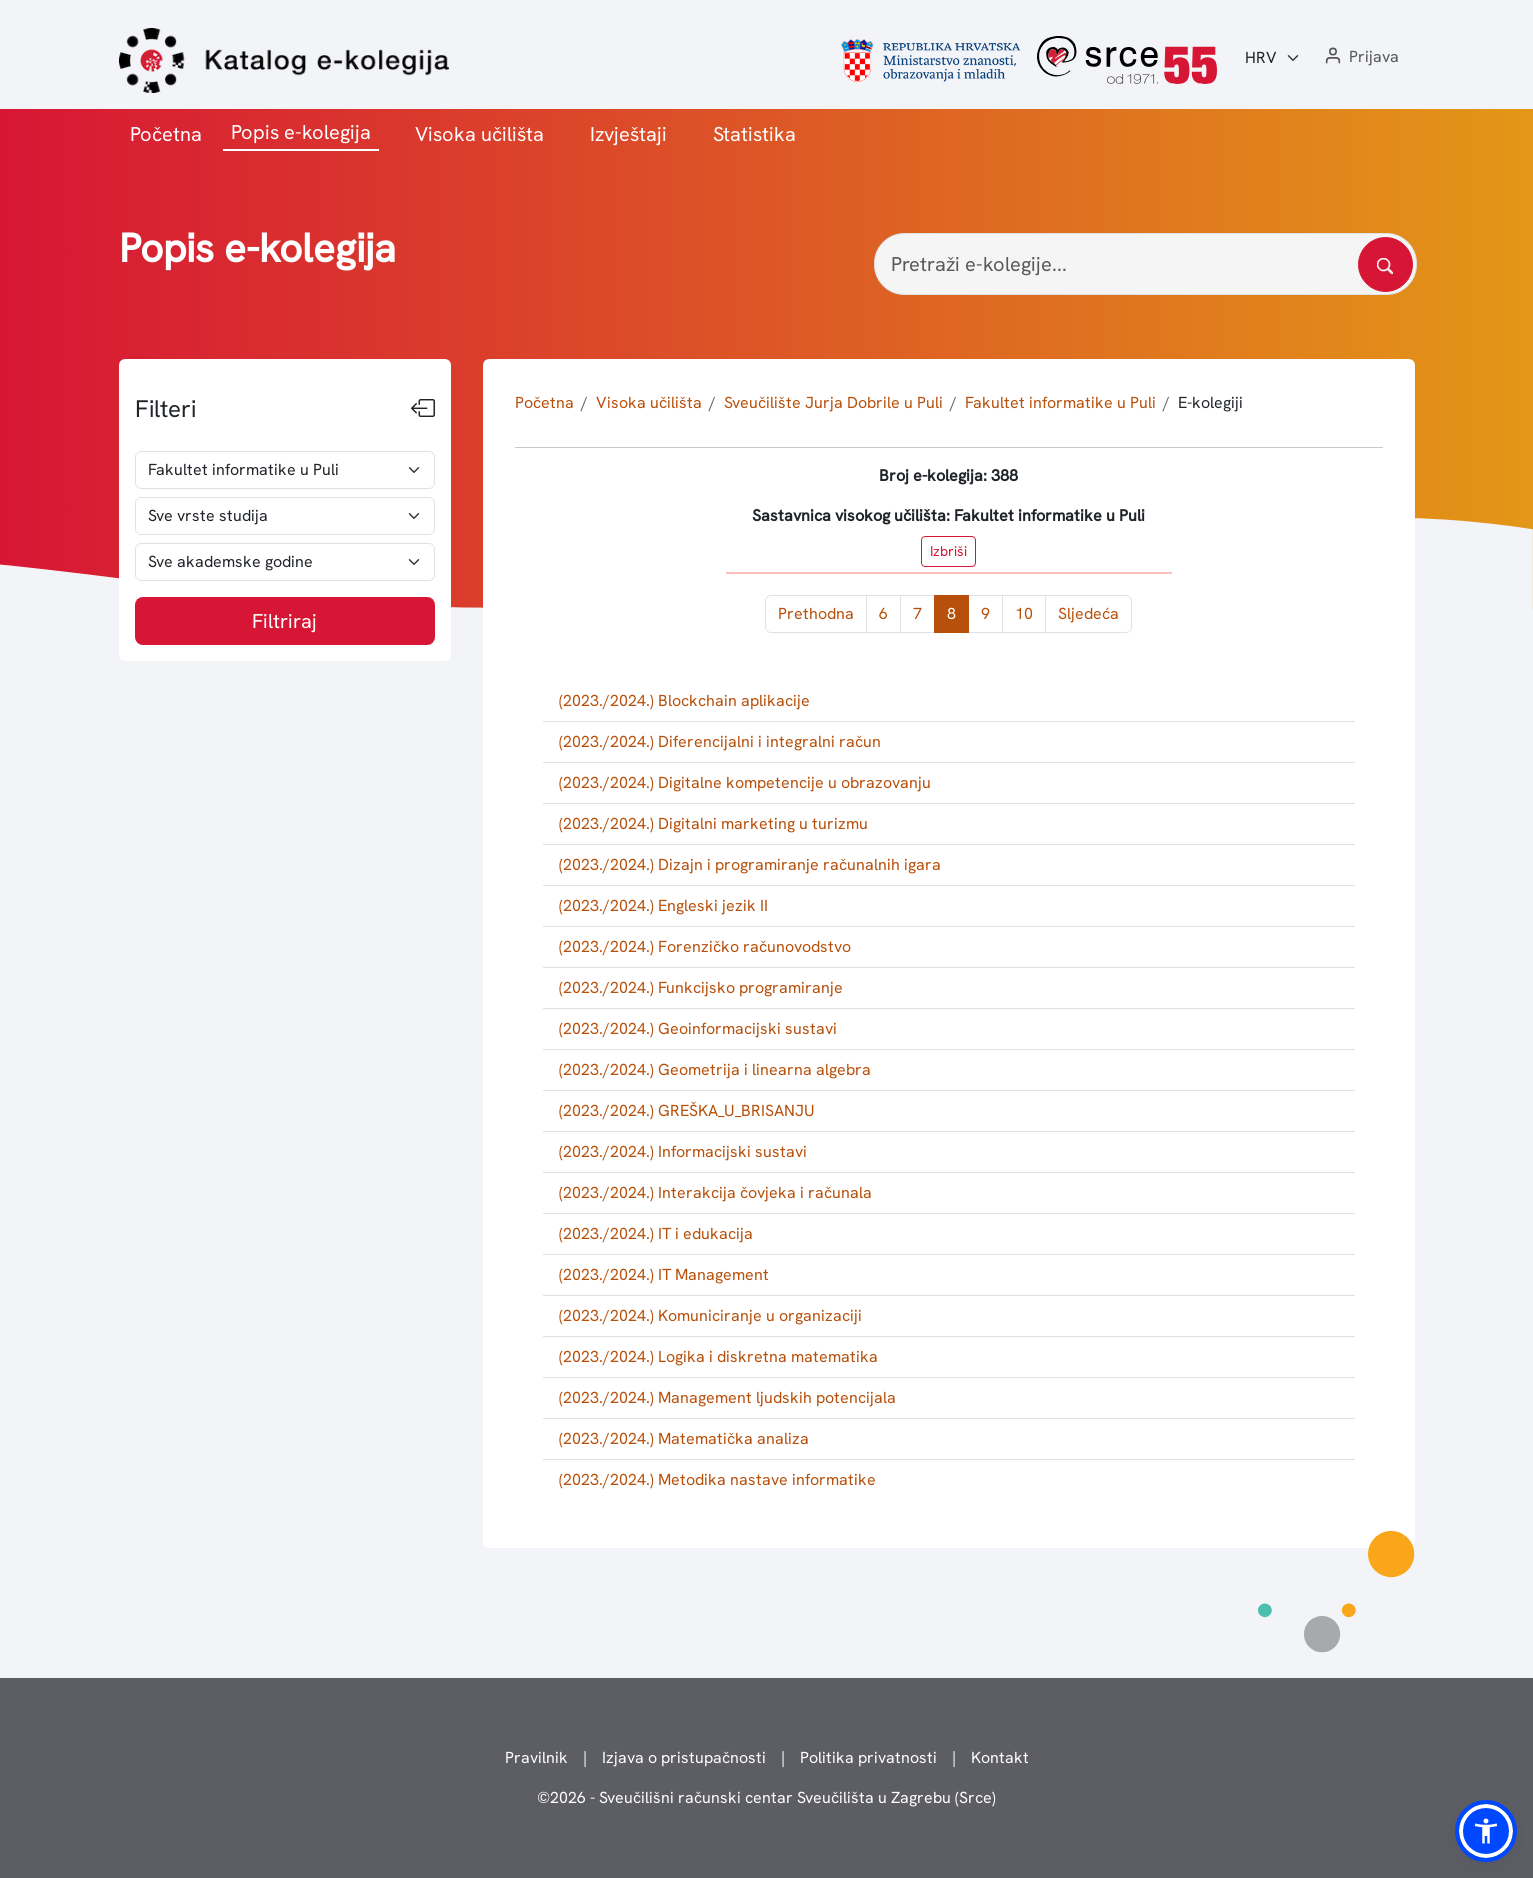 The image size is (1533, 1878). I want to click on (2023./2024.) Geoinformacijski sustavi, so click(698, 1028).